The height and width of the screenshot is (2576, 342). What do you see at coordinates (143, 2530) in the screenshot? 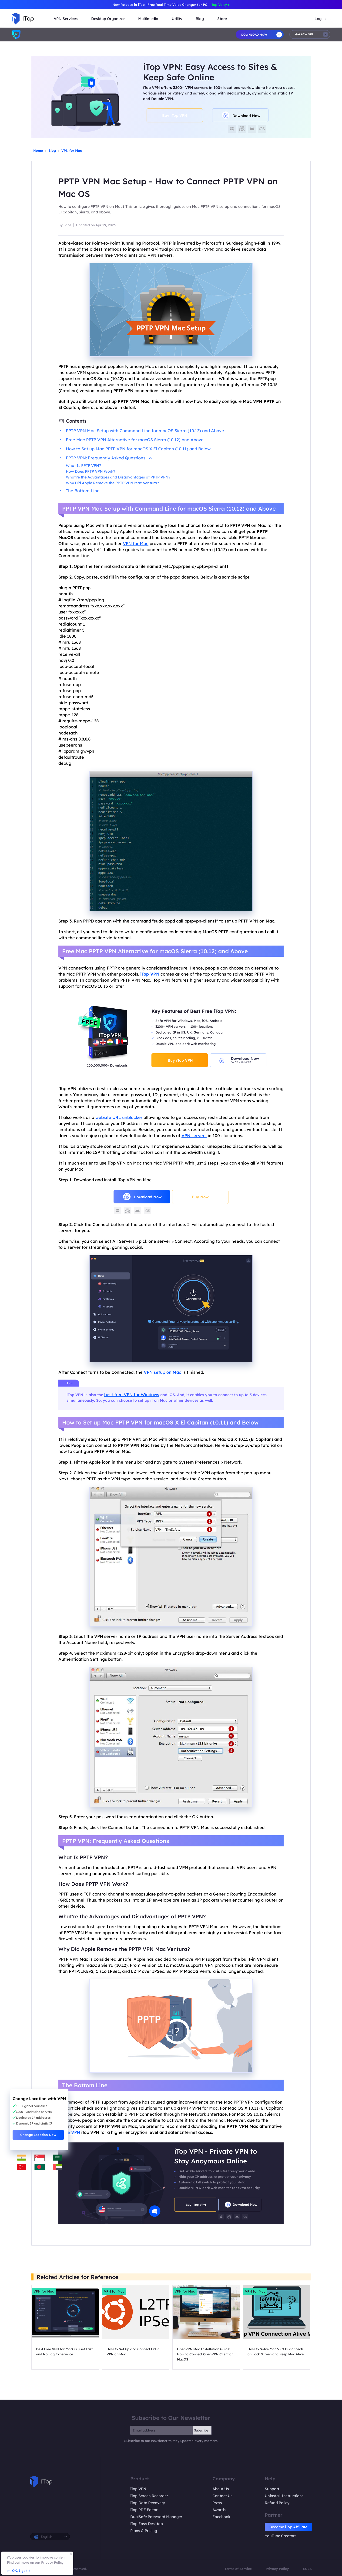
I see `Plans & Pricing` at bounding box center [143, 2530].